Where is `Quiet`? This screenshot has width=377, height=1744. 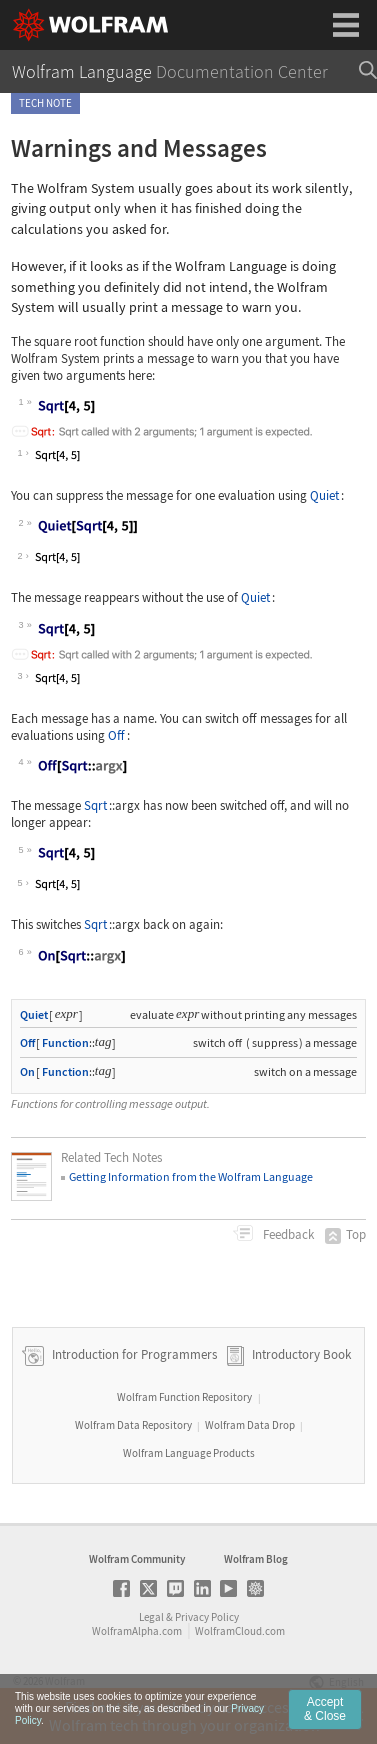
Quiet is located at coordinates (324, 495).